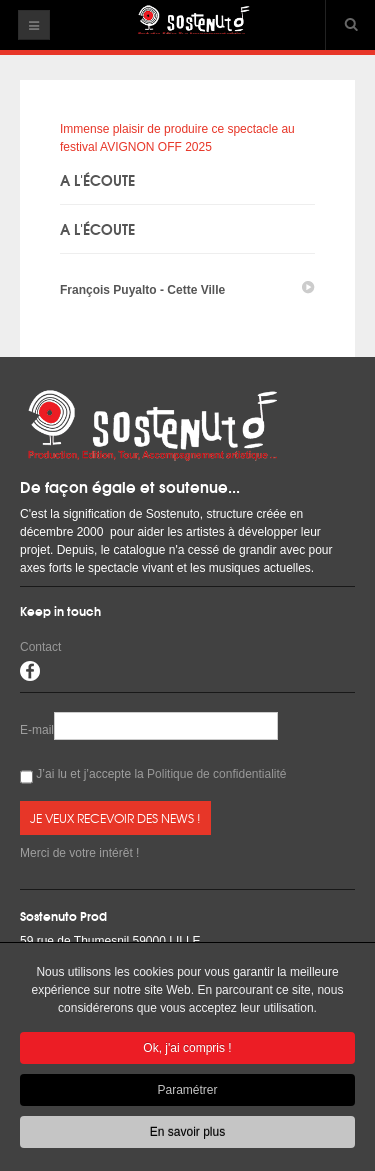 The width and height of the screenshot is (375, 1171). I want to click on play, so click(308, 287).